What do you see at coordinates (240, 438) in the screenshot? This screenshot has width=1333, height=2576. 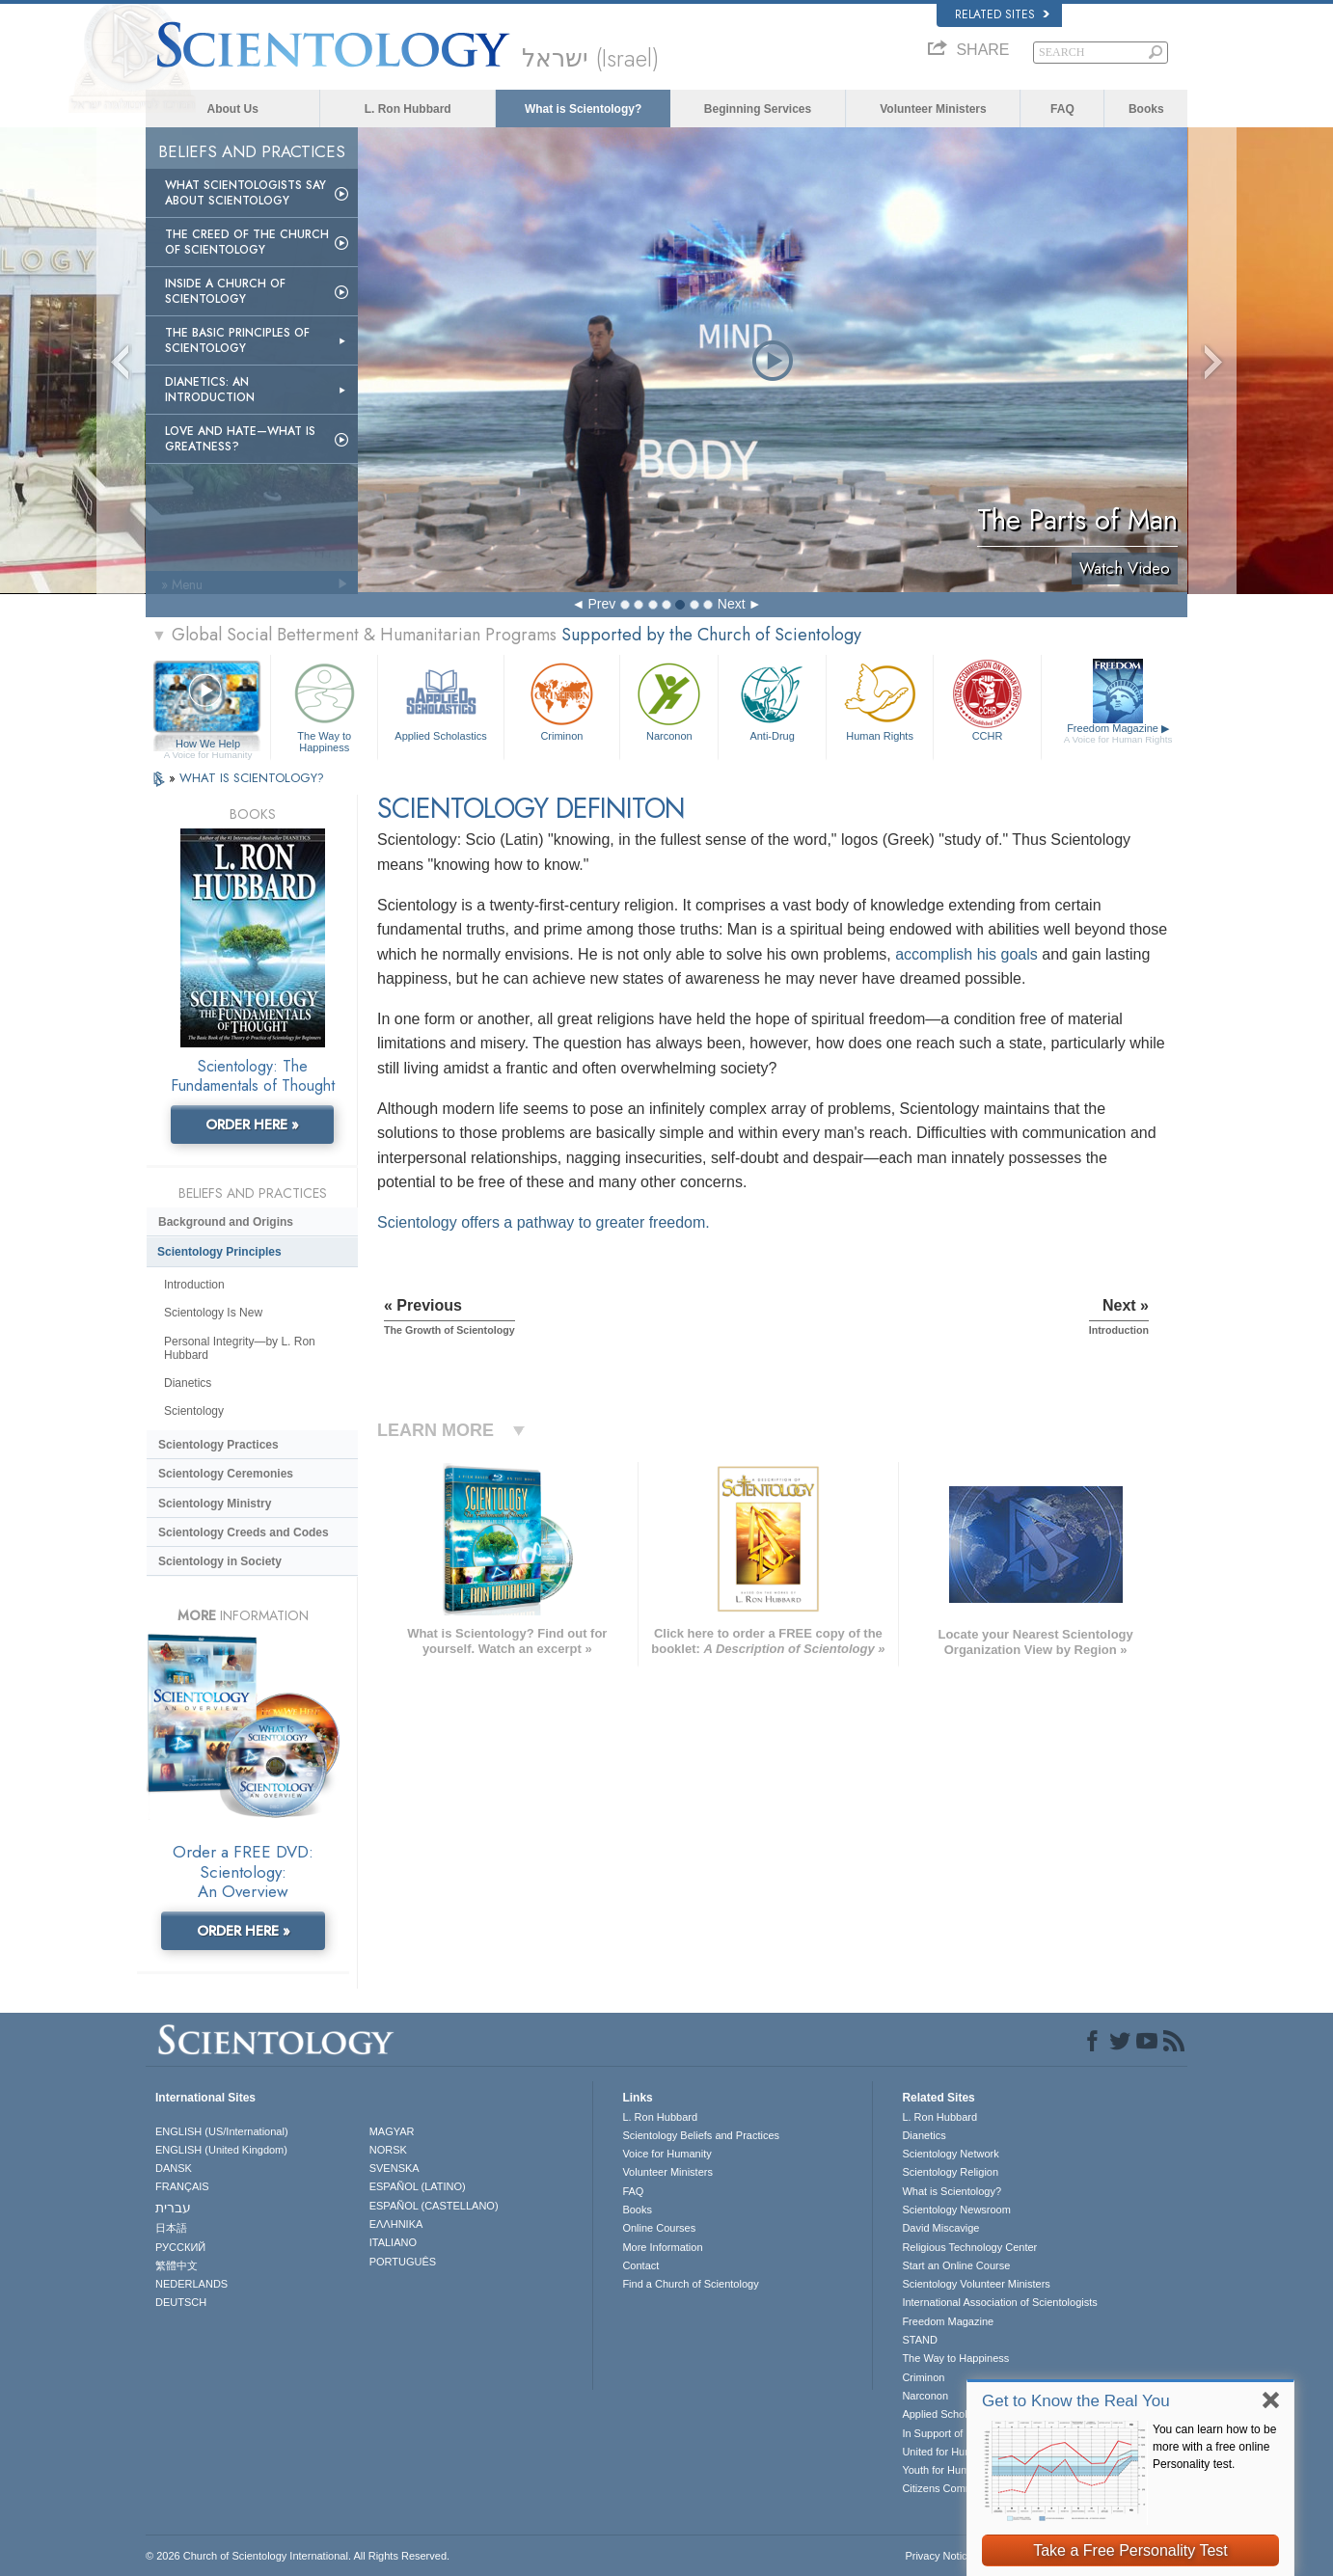 I see `Love and Hate—What is Greatness?` at bounding box center [240, 438].